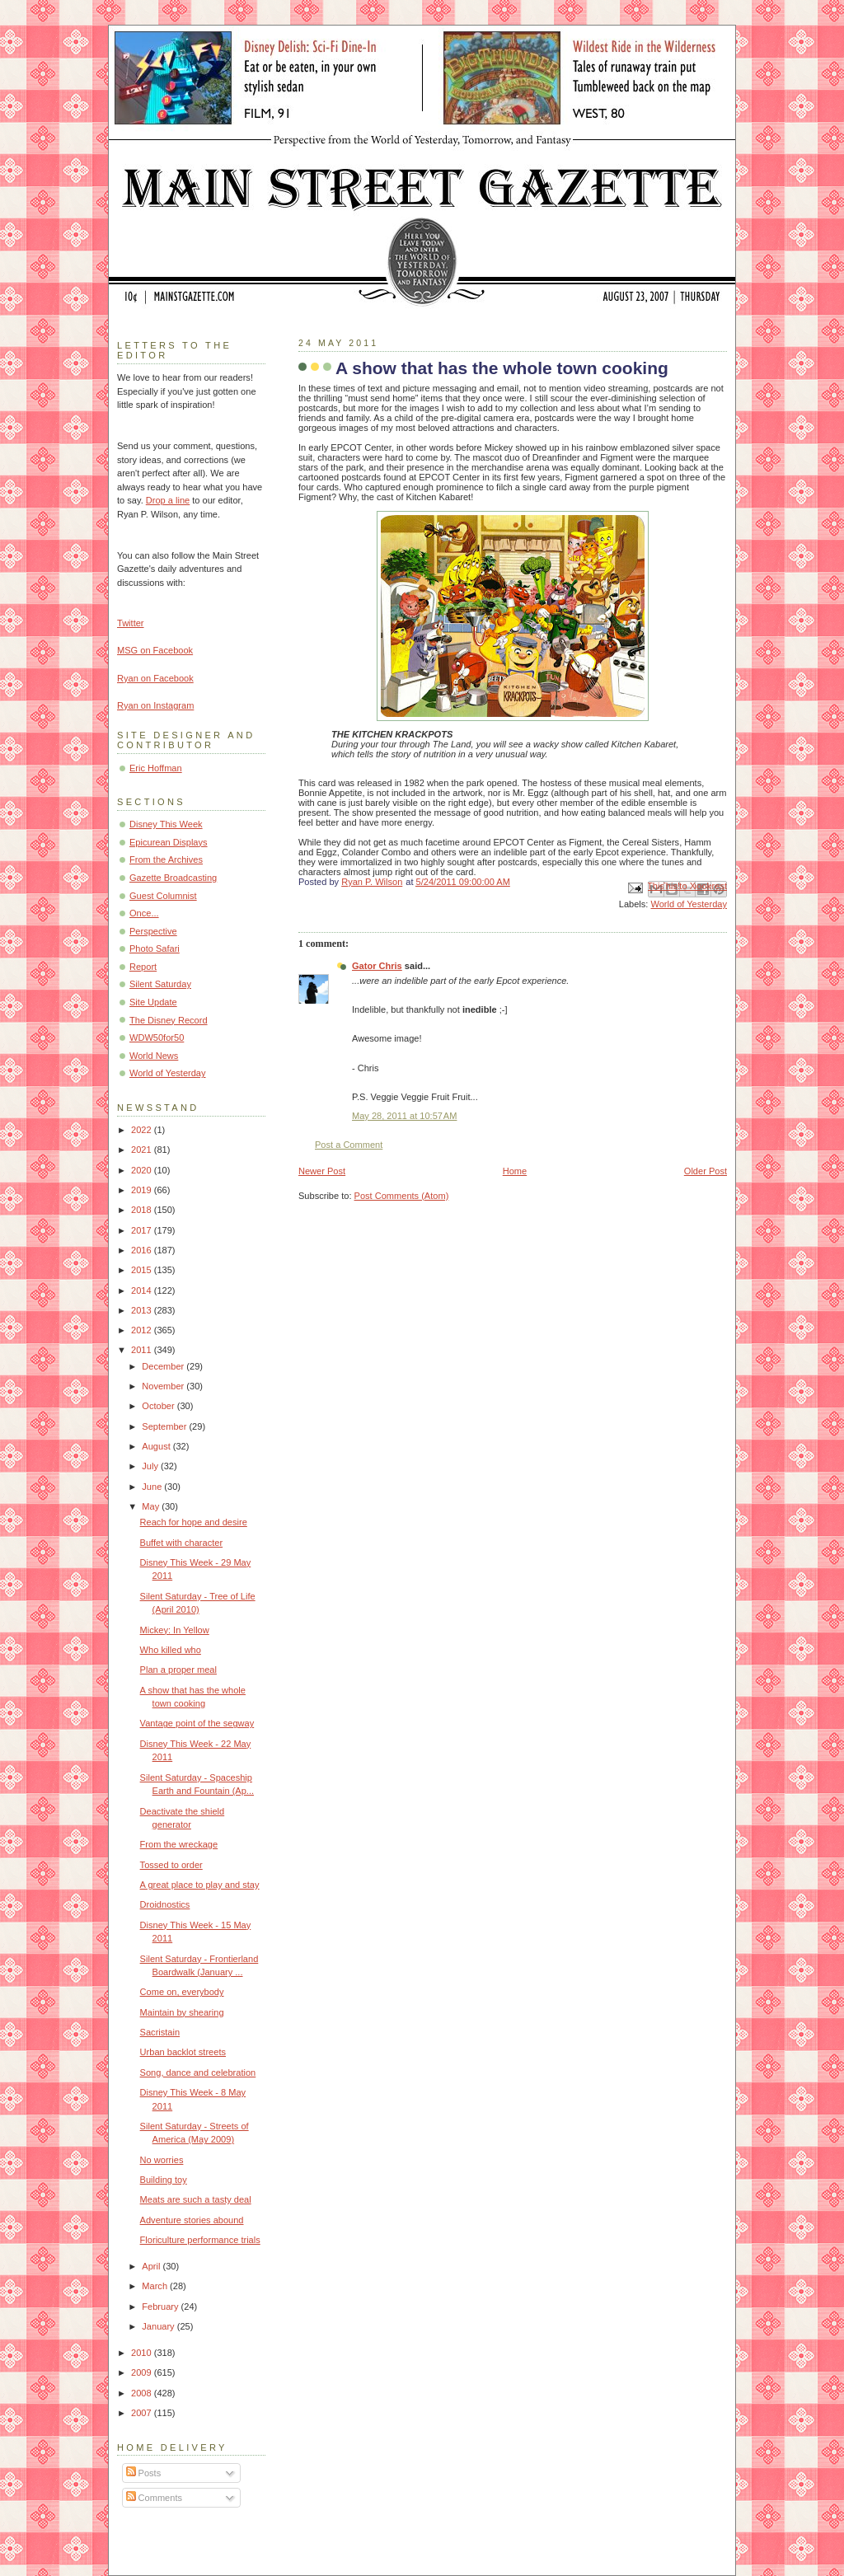 The image size is (844, 2576). I want to click on Reach for hope and desire, so click(193, 1522).